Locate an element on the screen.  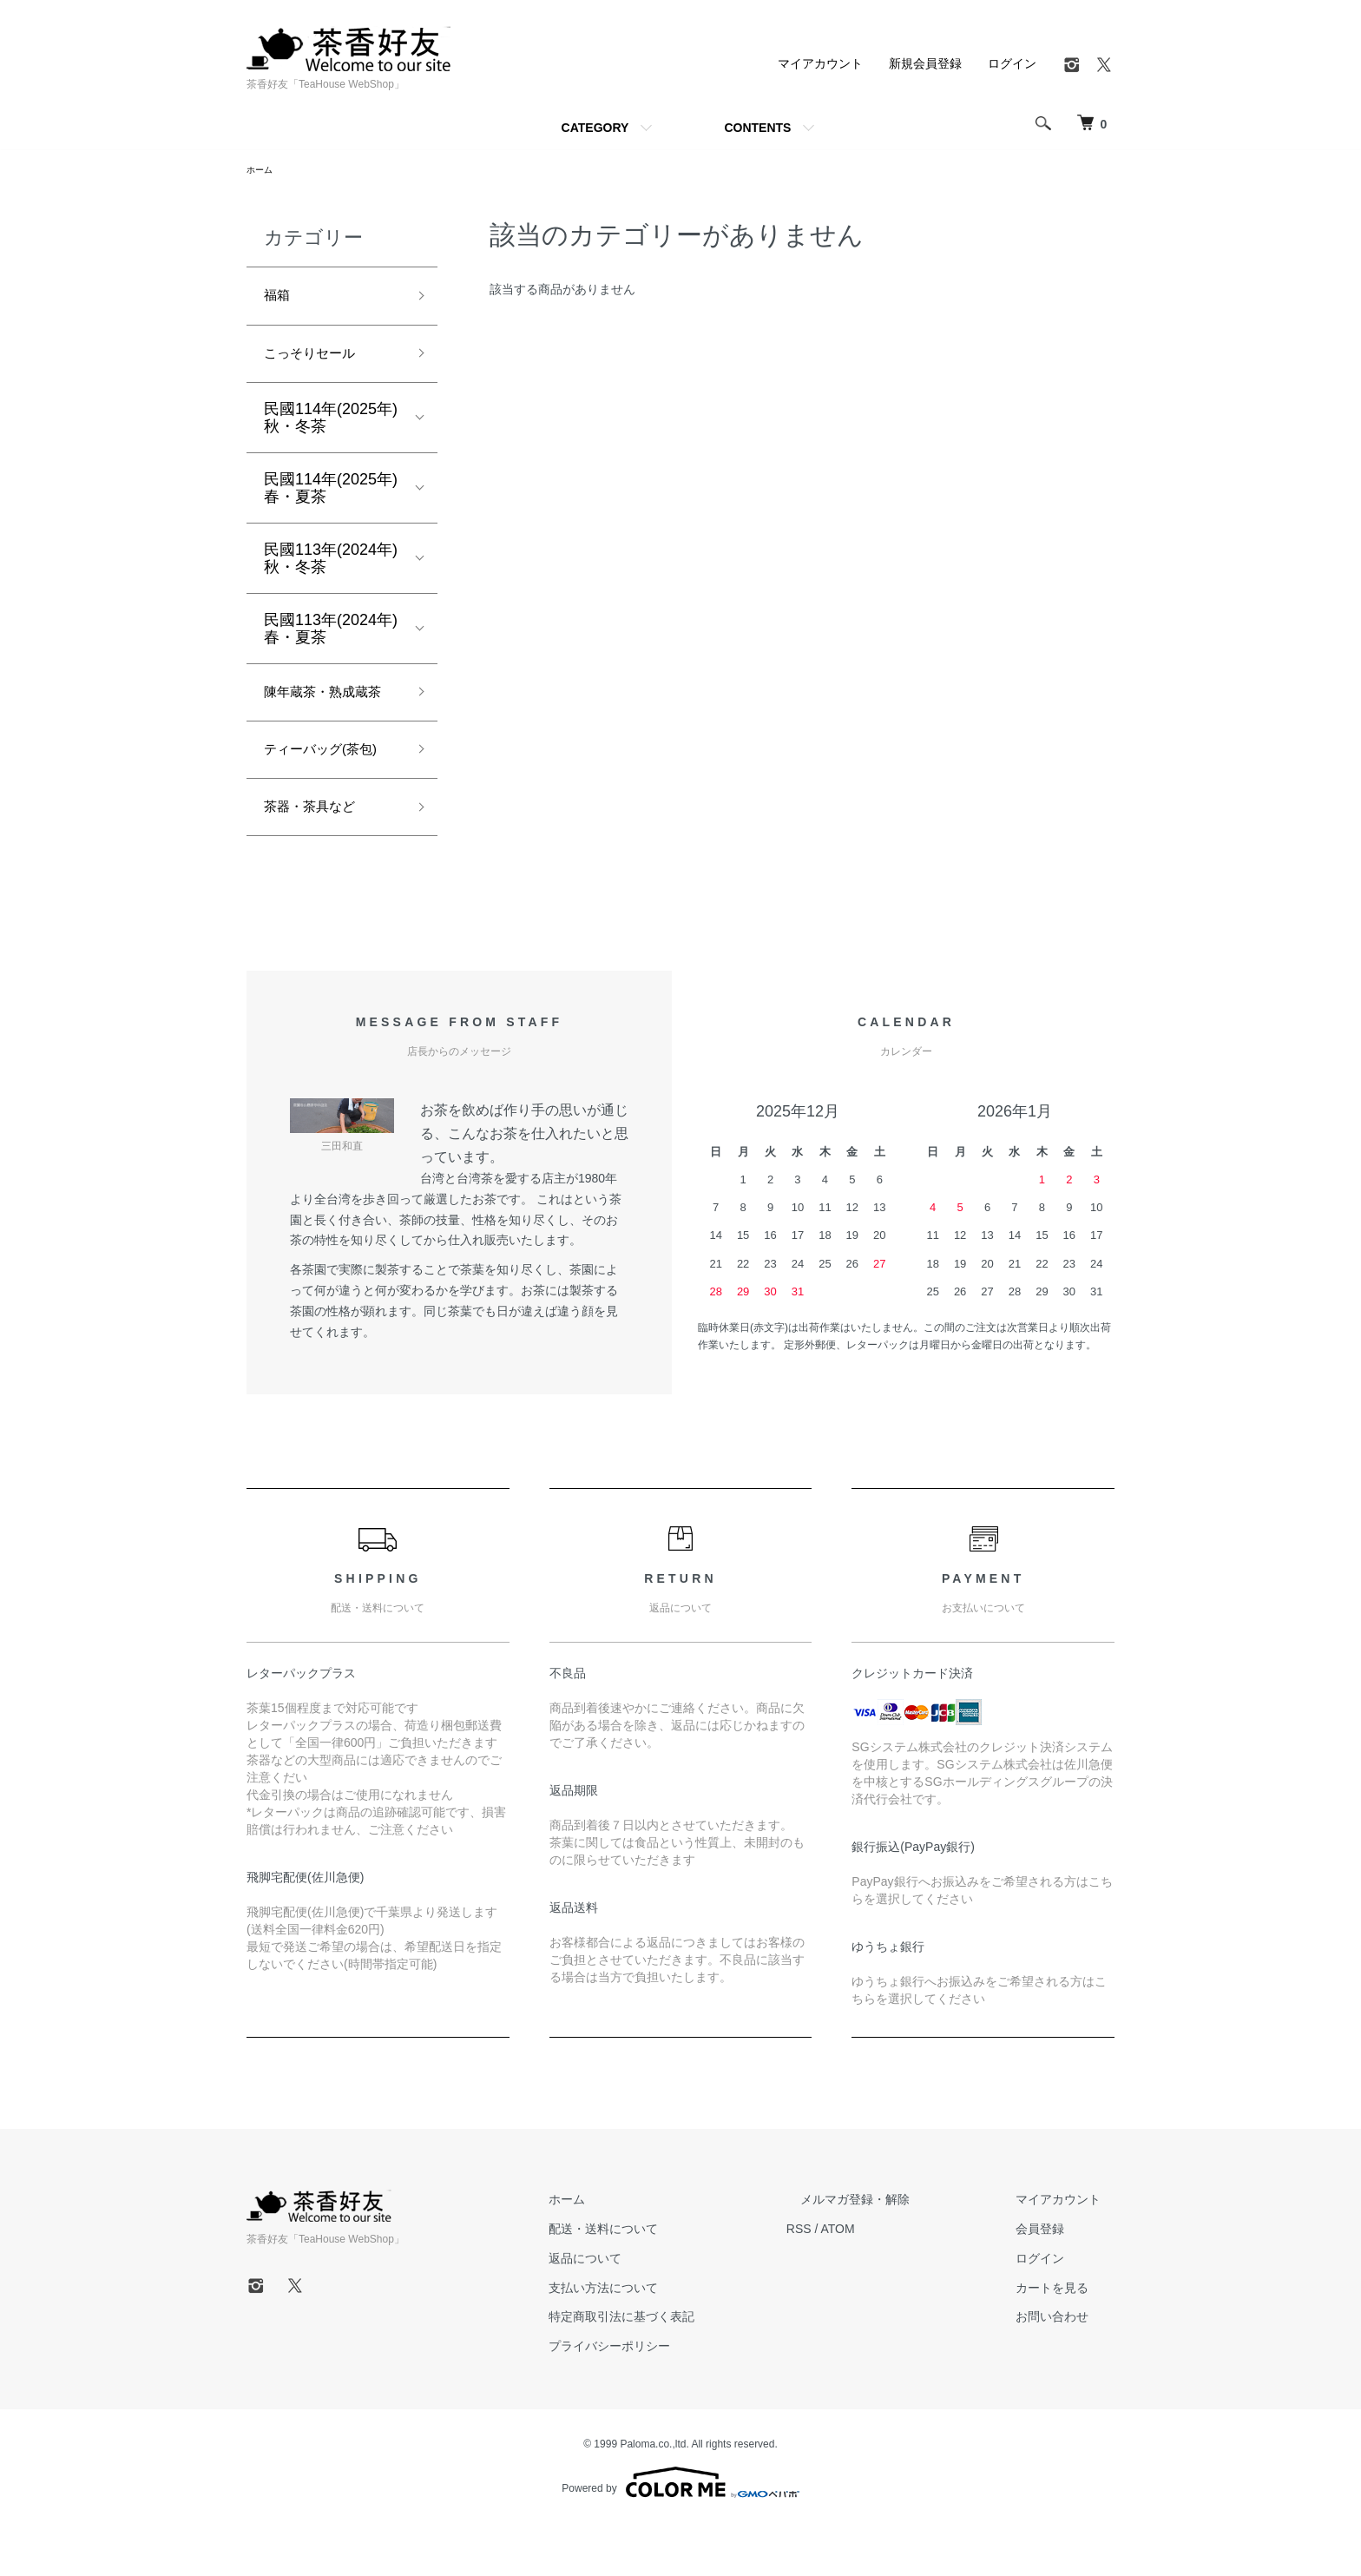
支払い方法について is located at coordinates (672, 2340).